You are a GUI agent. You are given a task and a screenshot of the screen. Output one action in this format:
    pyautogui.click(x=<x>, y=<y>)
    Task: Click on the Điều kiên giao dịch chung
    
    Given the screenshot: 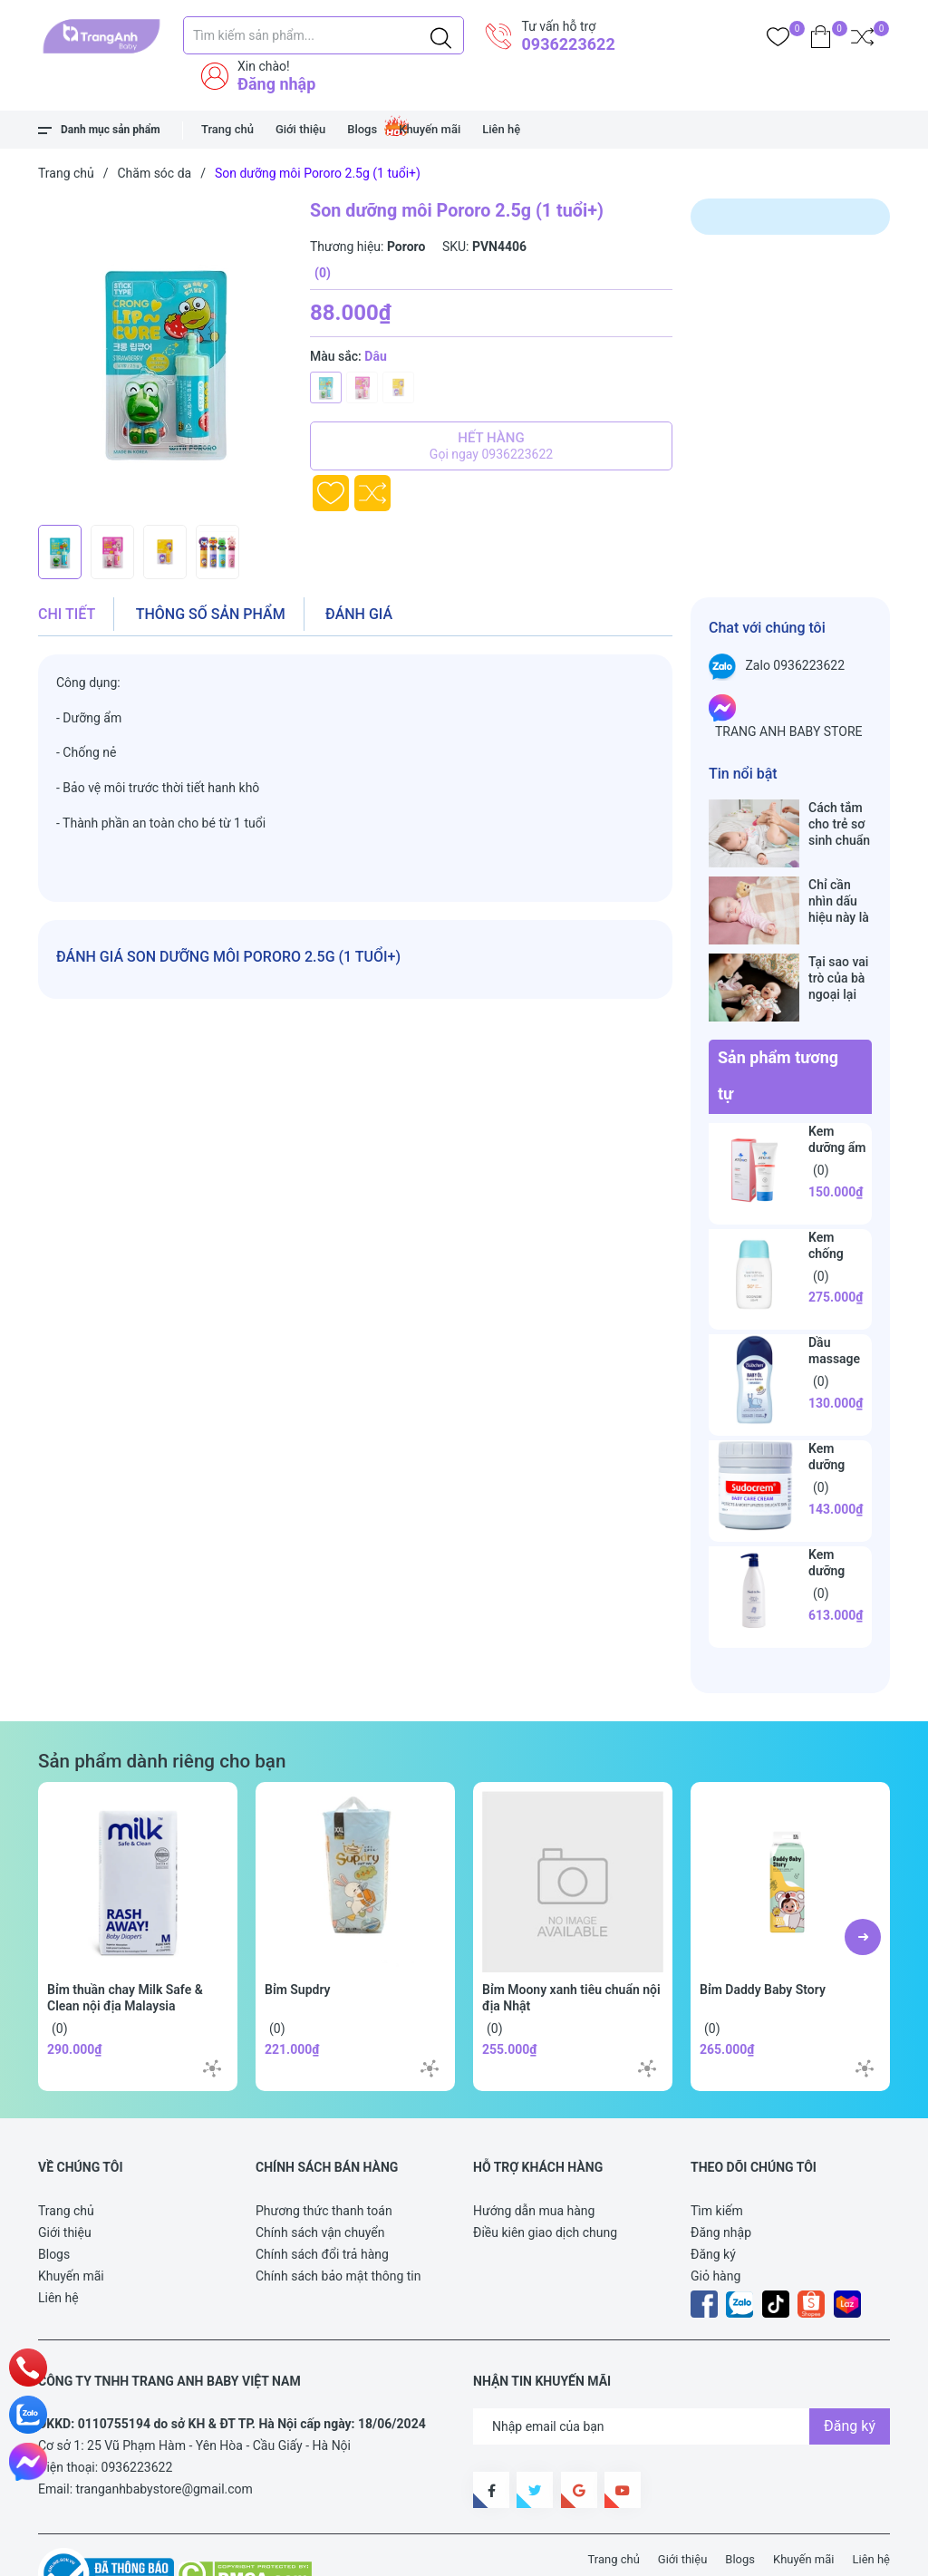 What is the action you would take?
    pyautogui.click(x=545, y=2175)
    